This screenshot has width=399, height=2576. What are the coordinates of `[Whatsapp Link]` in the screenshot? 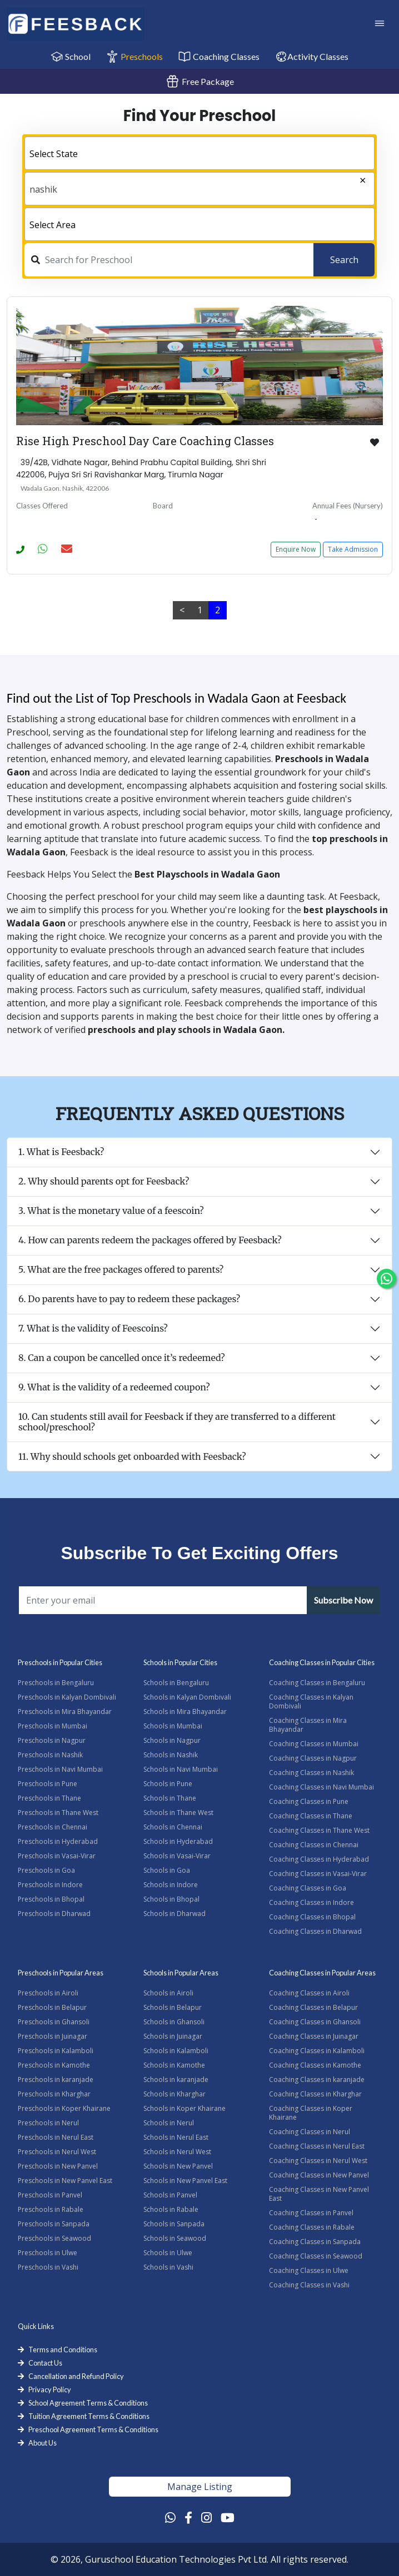 It's located at (170, 2517).